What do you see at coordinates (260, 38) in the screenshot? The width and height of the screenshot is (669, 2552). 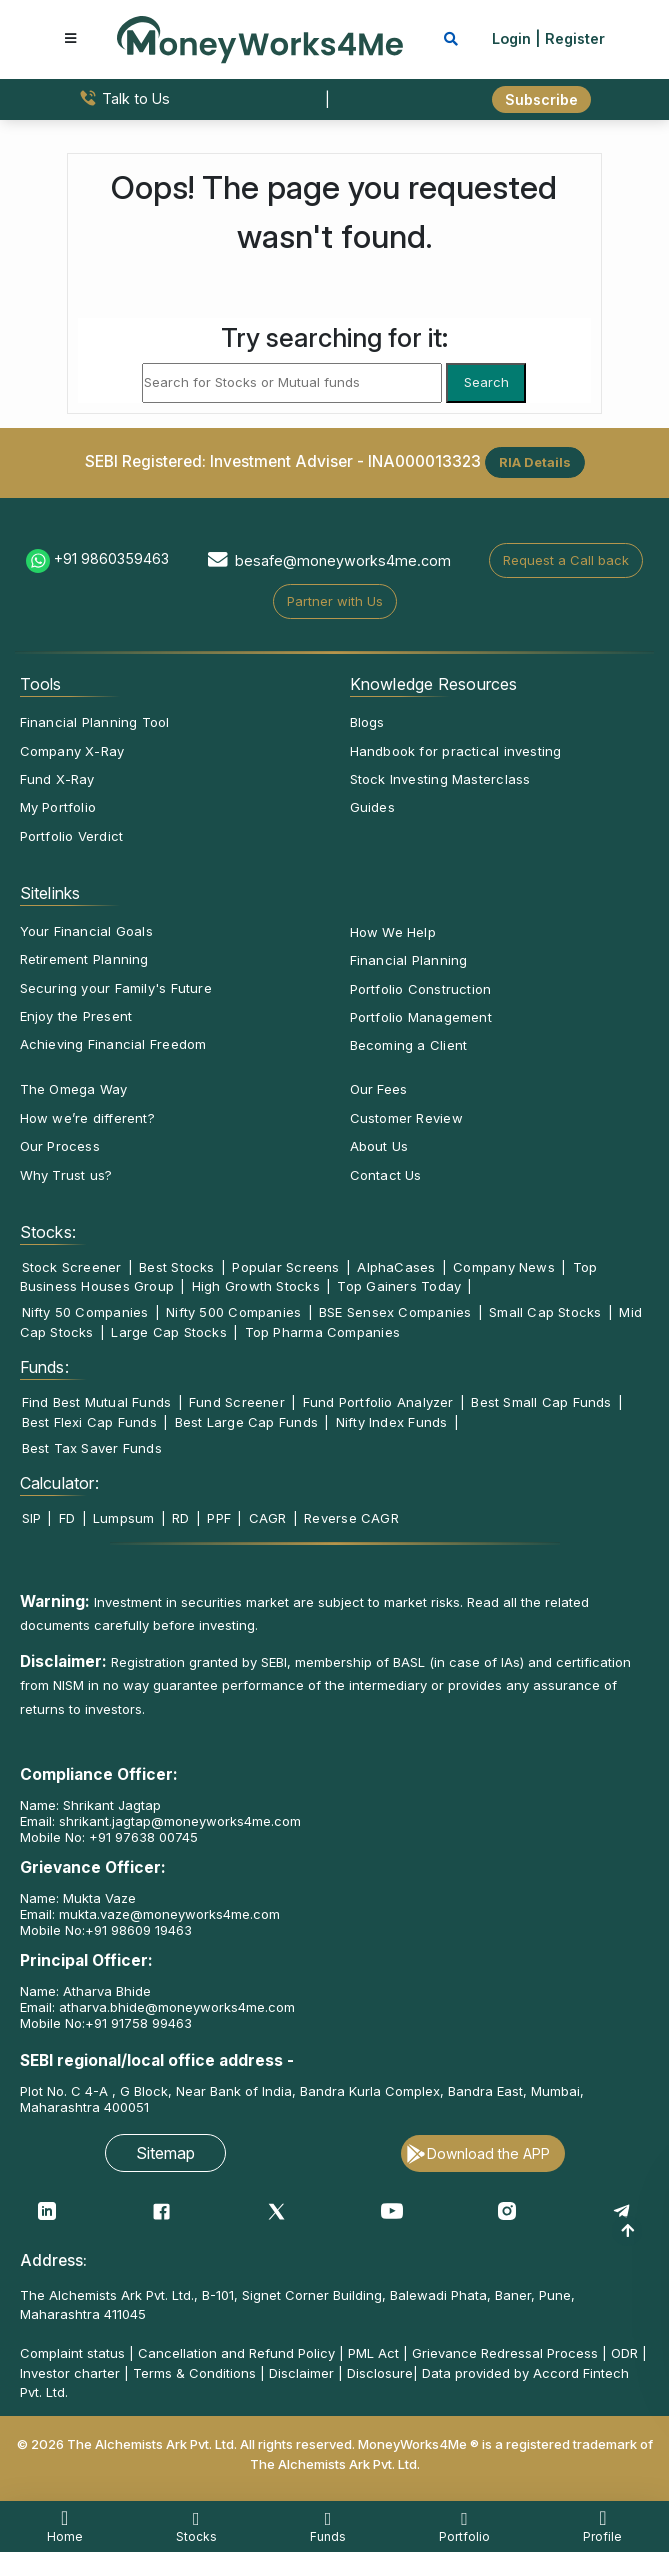 I see `[MoneyWorks4Me logo link]` at bounding box center [260, 38].